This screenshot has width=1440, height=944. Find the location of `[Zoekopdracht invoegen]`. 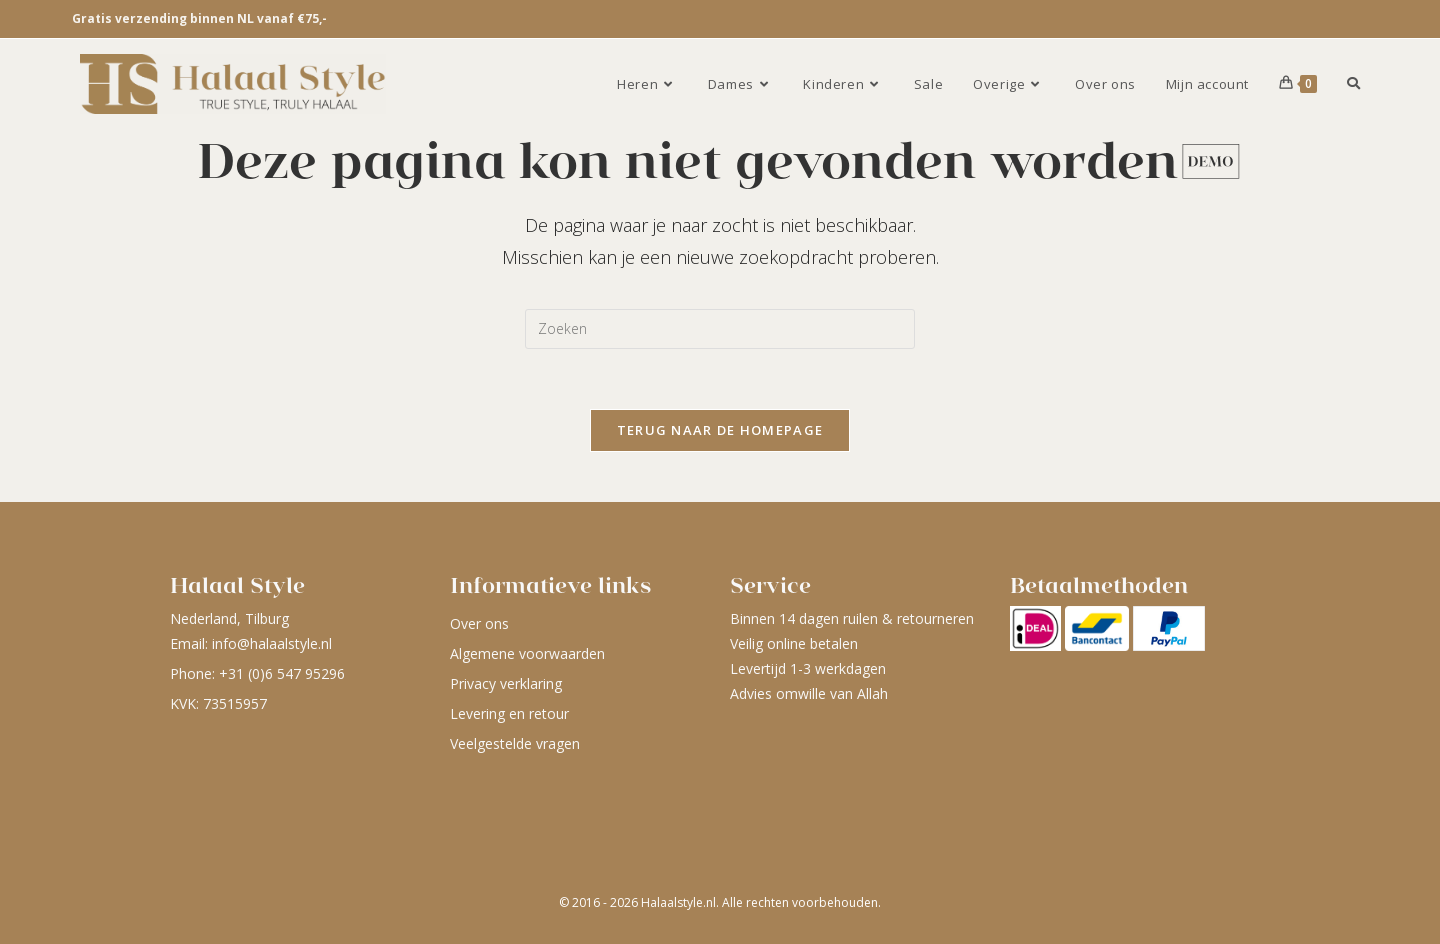

[Zoekopdracht invoegen] is located at coordinates (720, 329).